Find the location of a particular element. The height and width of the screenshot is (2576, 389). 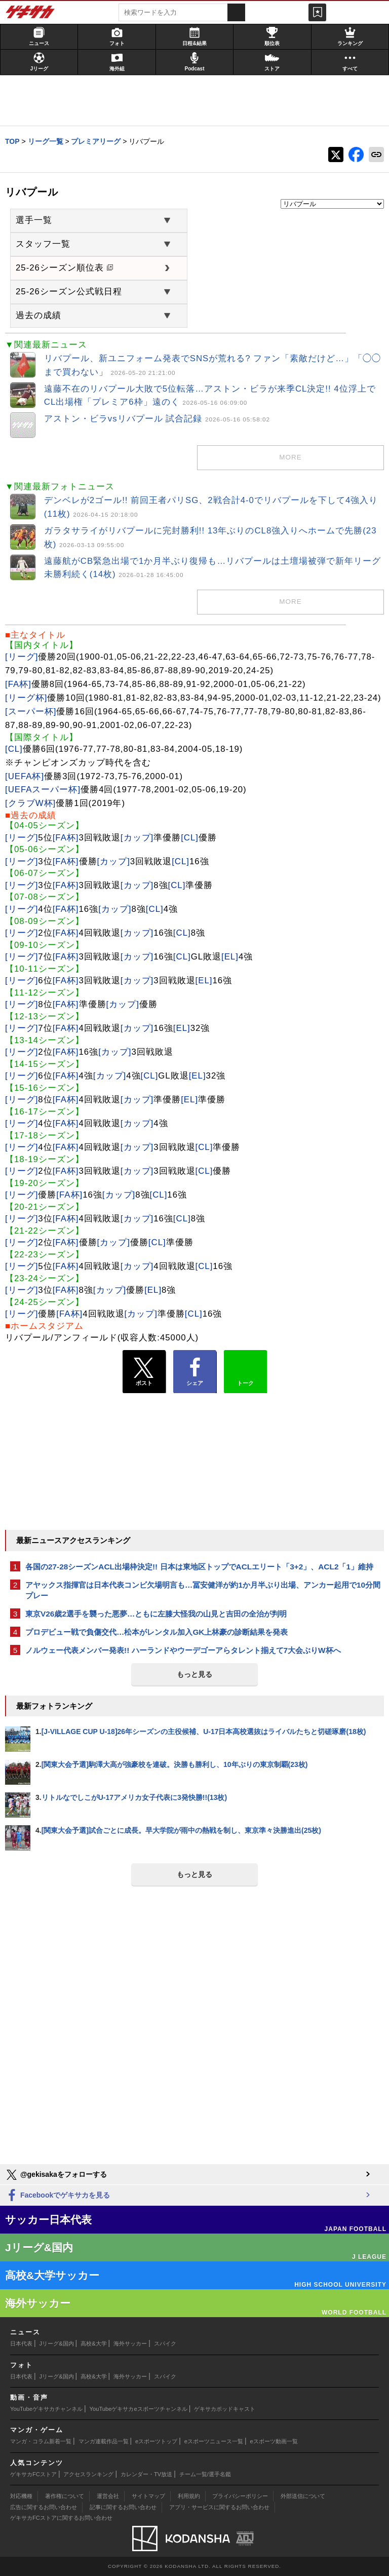

著作権について is located at coordinates (64, 2496).